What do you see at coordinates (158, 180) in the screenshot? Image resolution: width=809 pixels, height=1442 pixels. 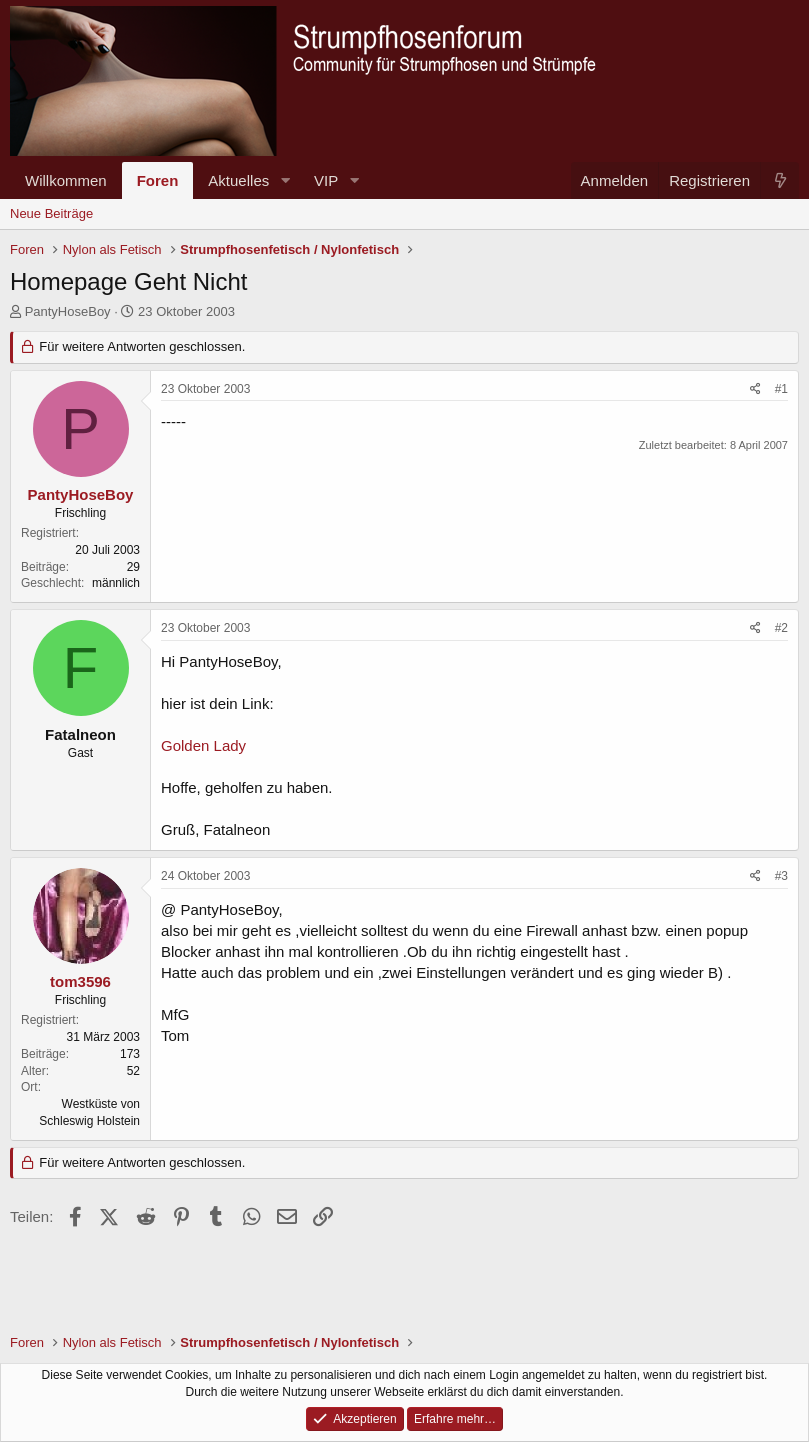 I see `Foren` at bounding box center [158, 180].